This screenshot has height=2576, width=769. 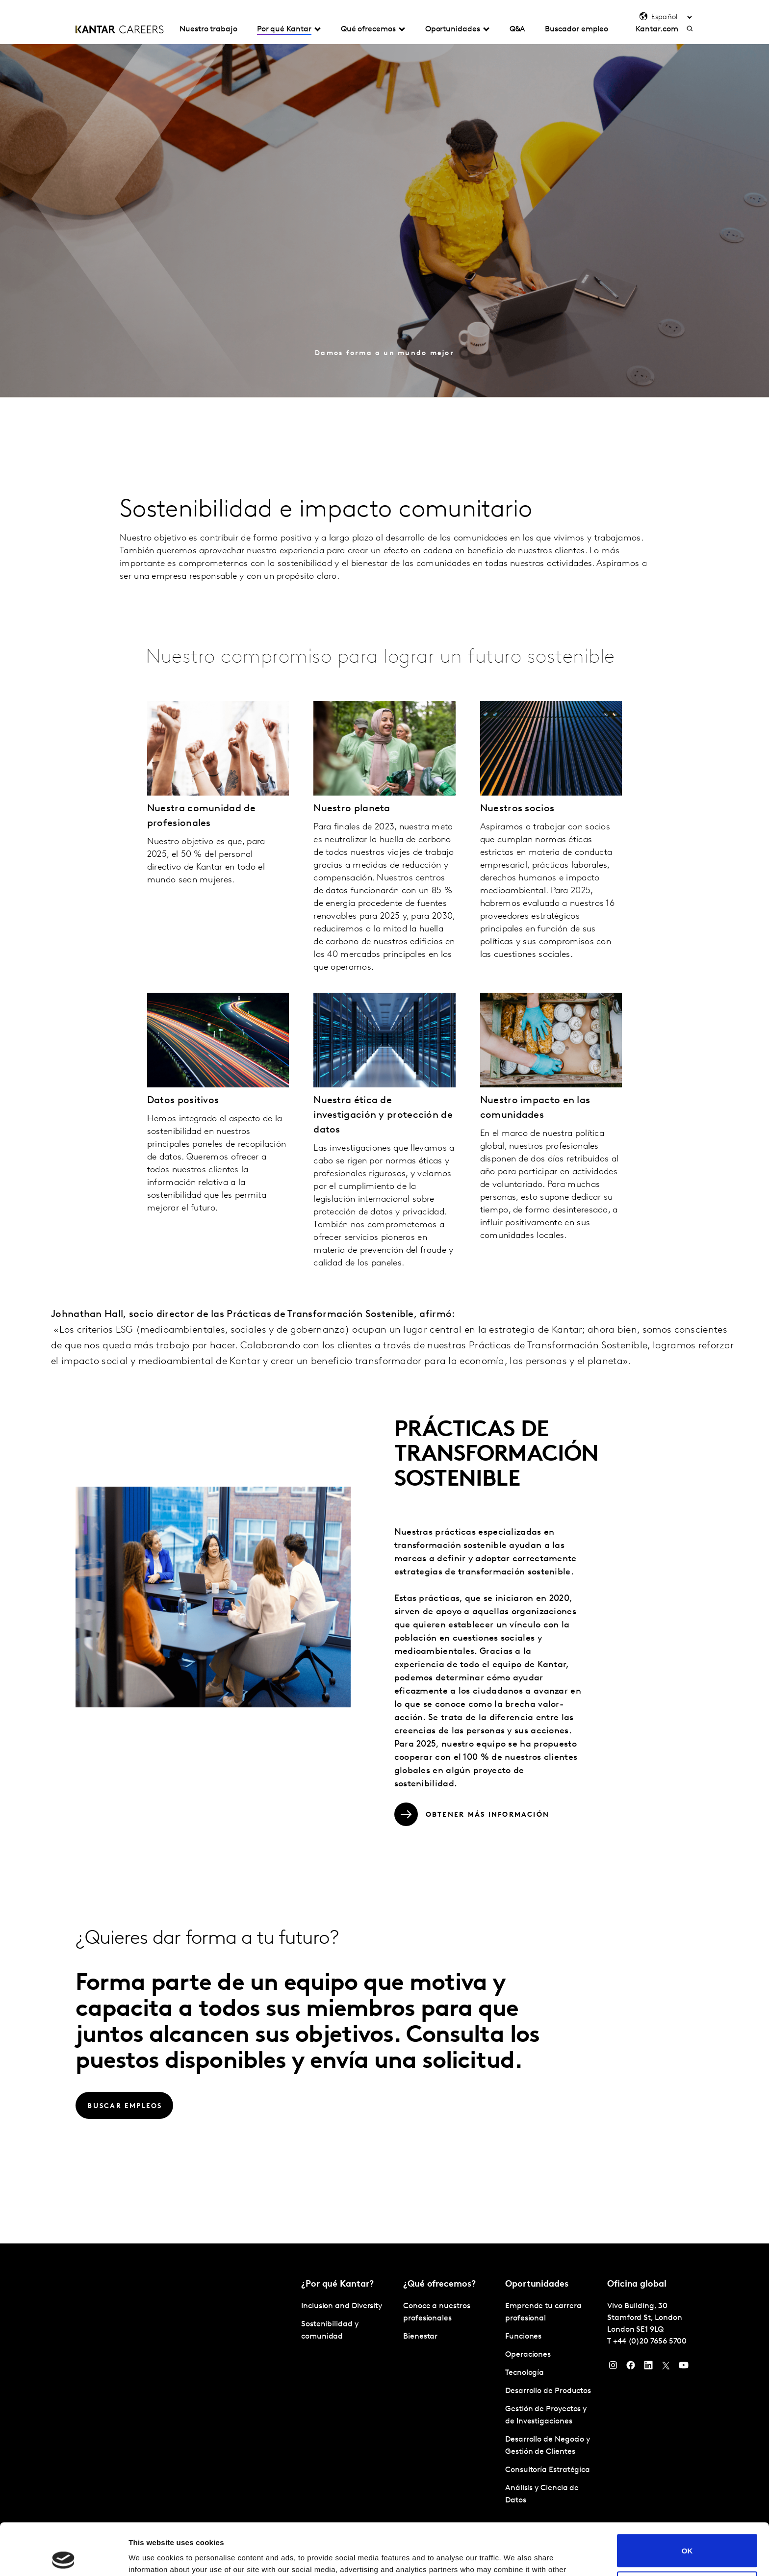 I want to click on +44 (0)20 7656 5700, so click(x=650, y=2341).